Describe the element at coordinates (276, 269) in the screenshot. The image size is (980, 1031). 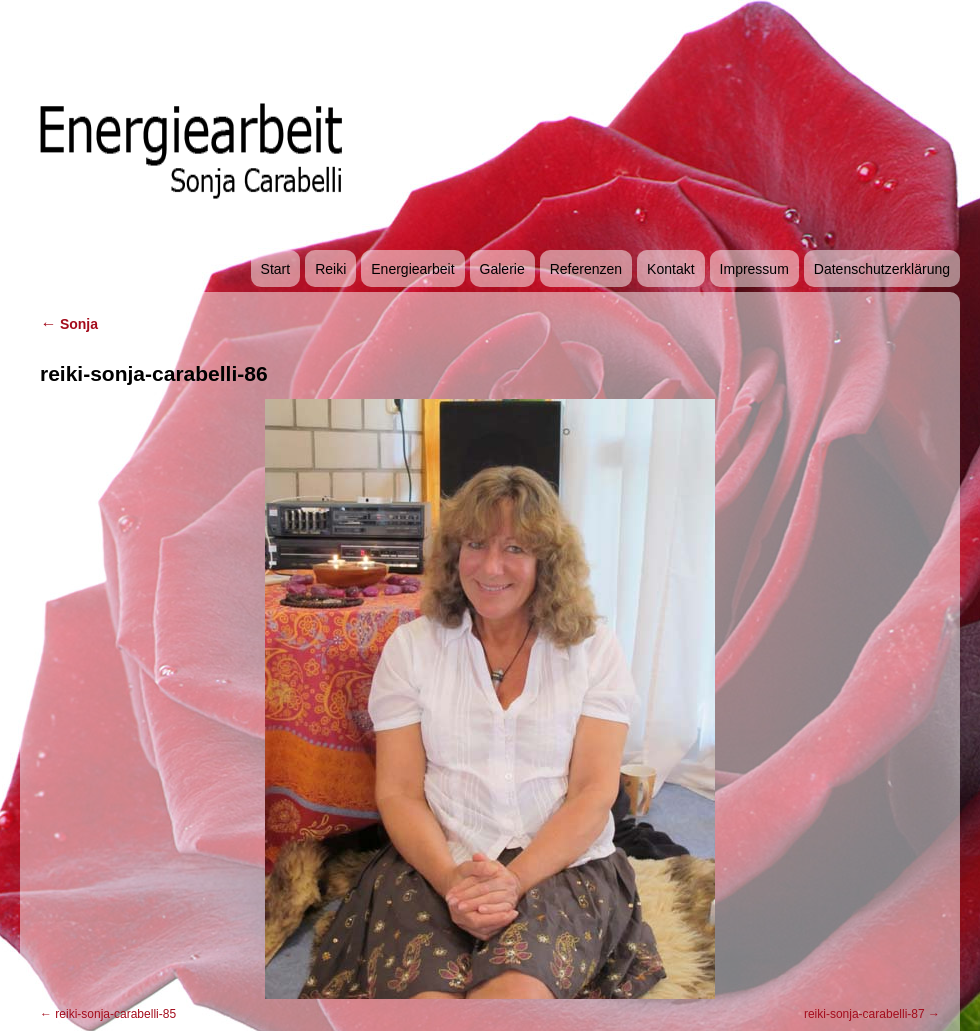
I see `Start` at that location.